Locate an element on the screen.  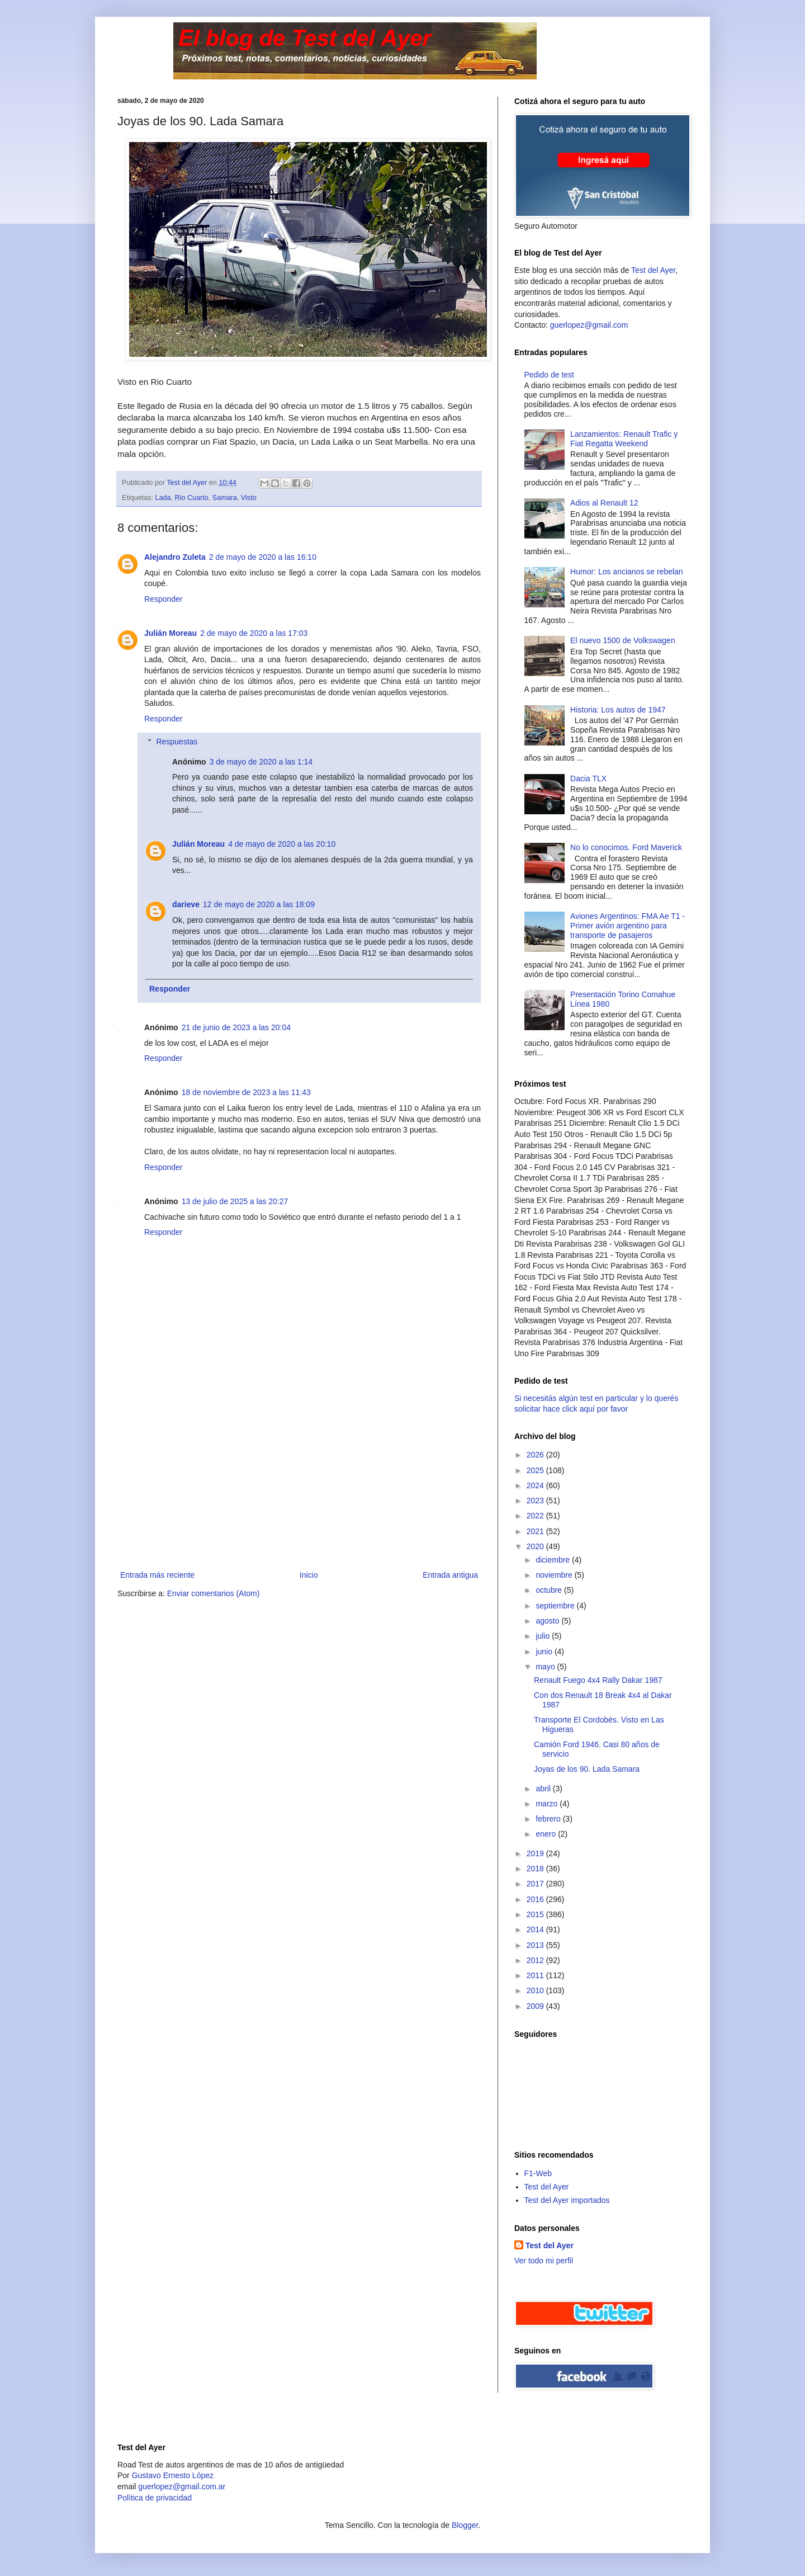
2020 is located at coordinates (536, 1546).